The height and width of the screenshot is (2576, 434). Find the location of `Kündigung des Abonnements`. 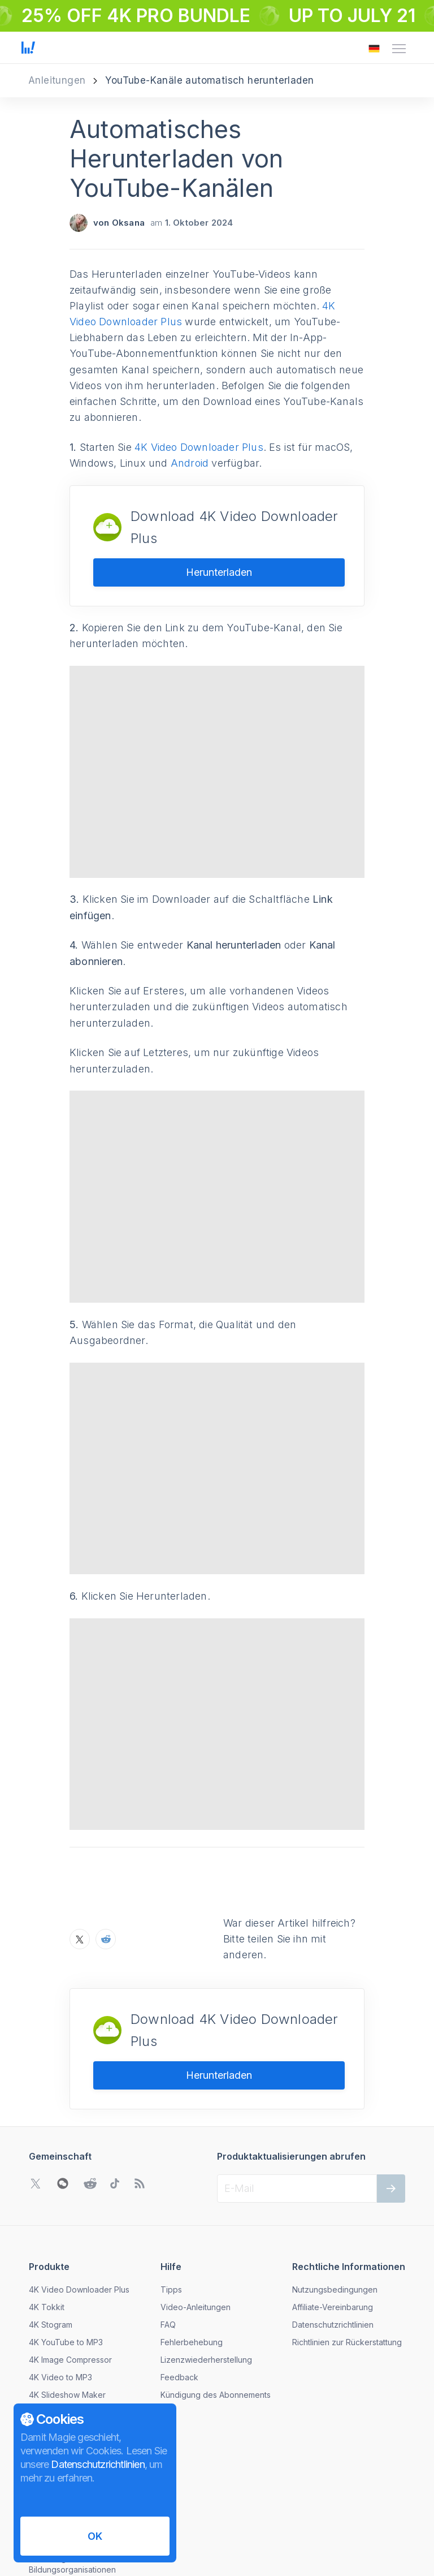

Kündigung des Abonnements is located at coordinates (215, 2302).